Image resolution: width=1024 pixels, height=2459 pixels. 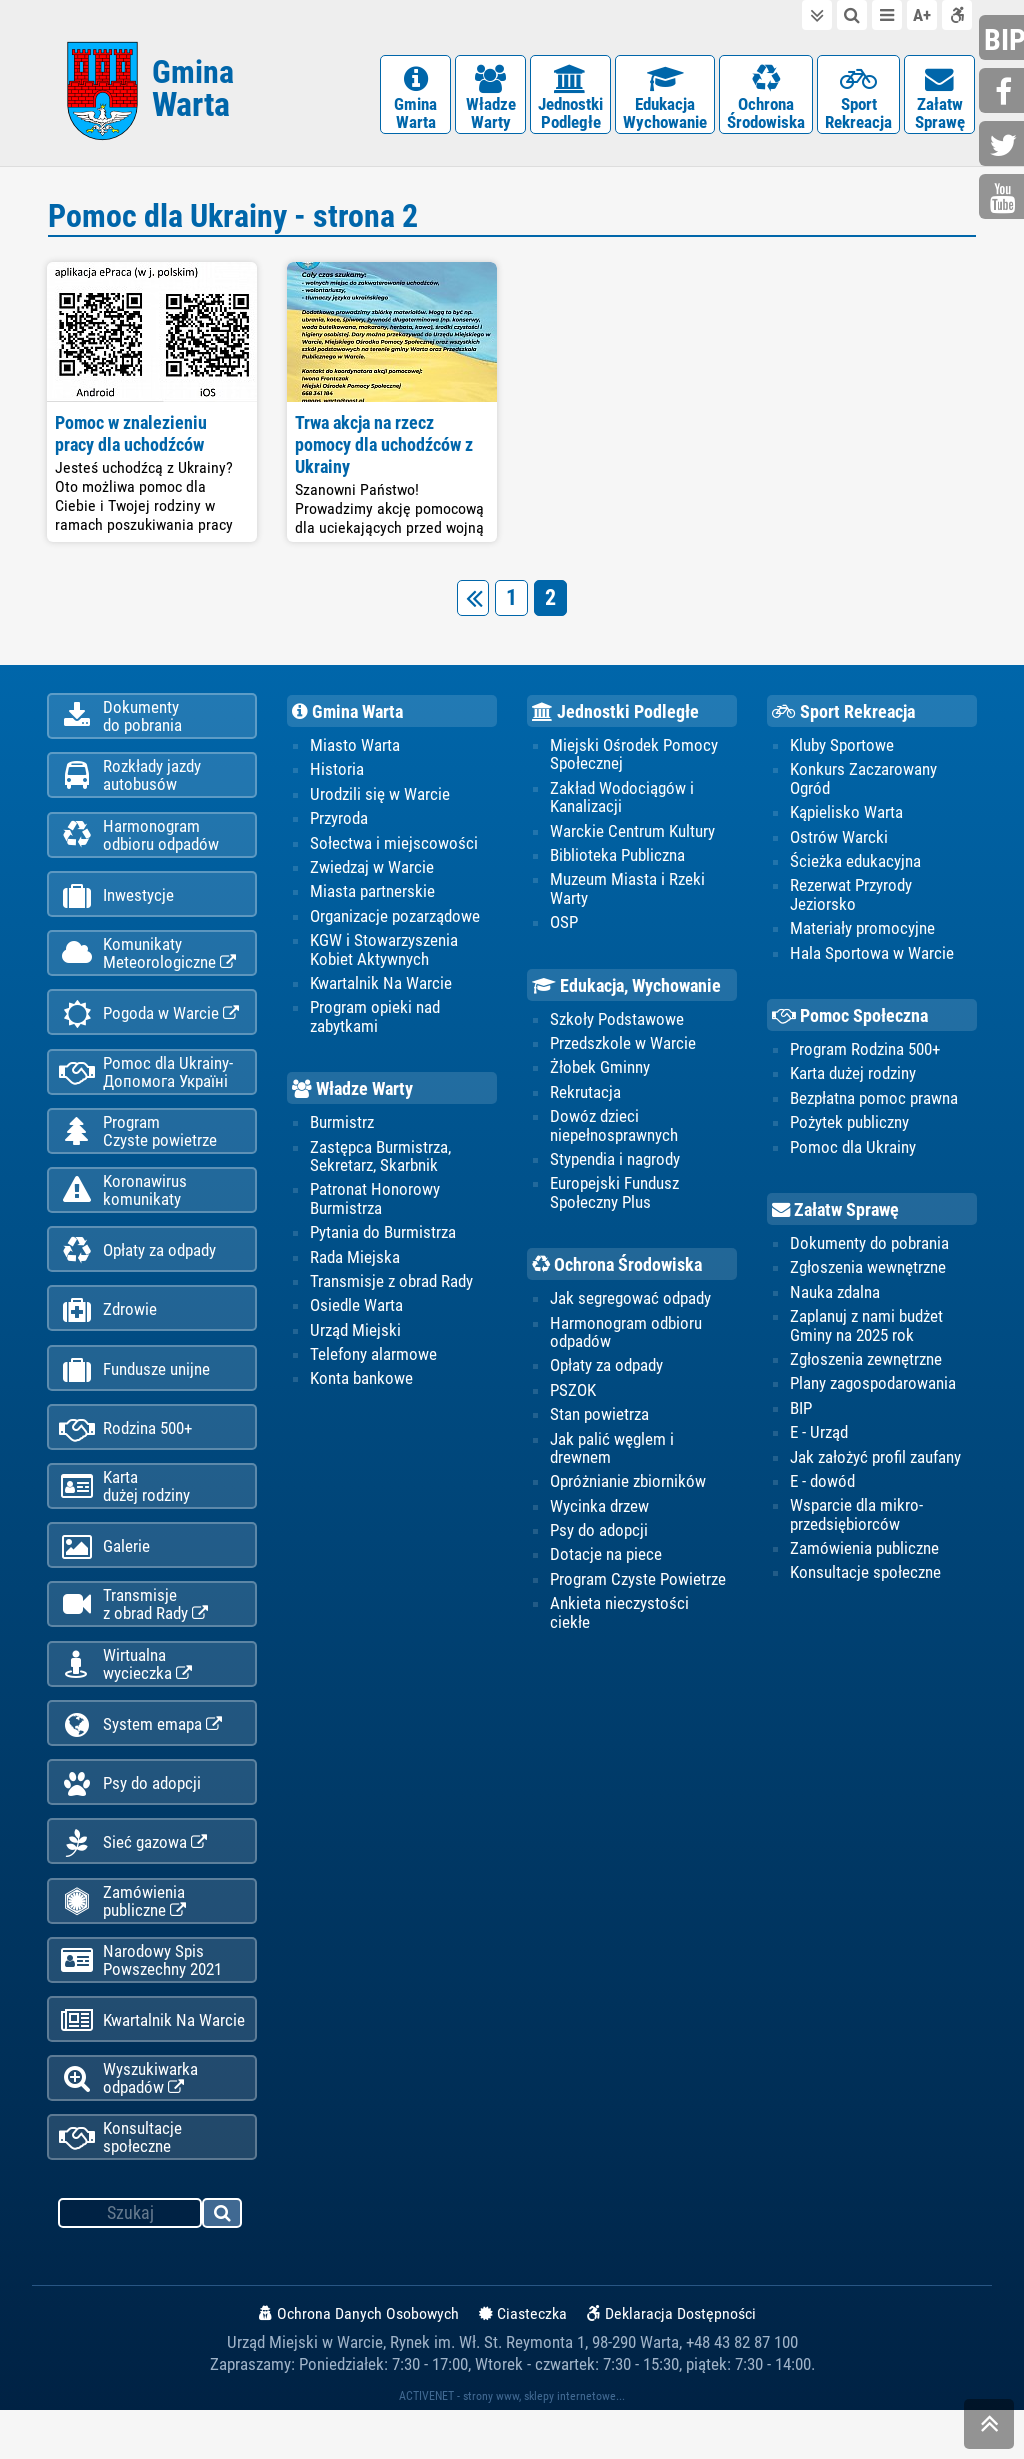 I want to click on Rozkłady jazdy autobusów, so click(x=130, y=783).